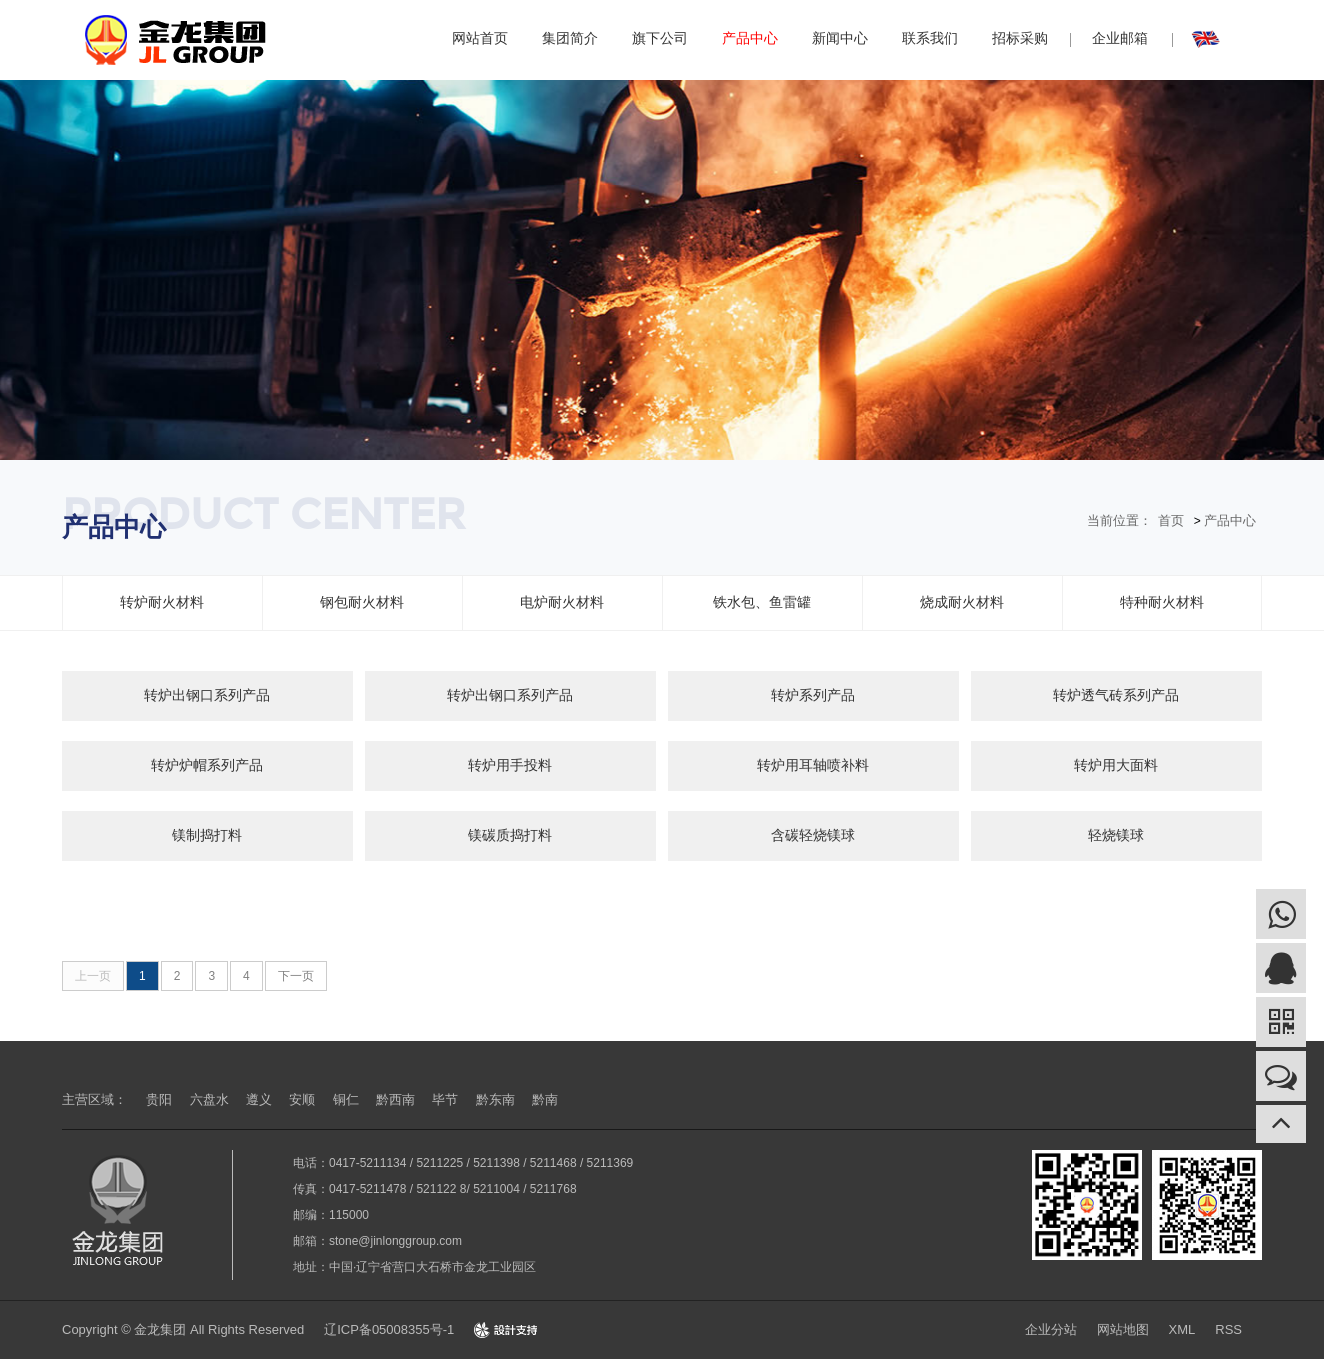  I want to click on Design, so click(506, 1329).